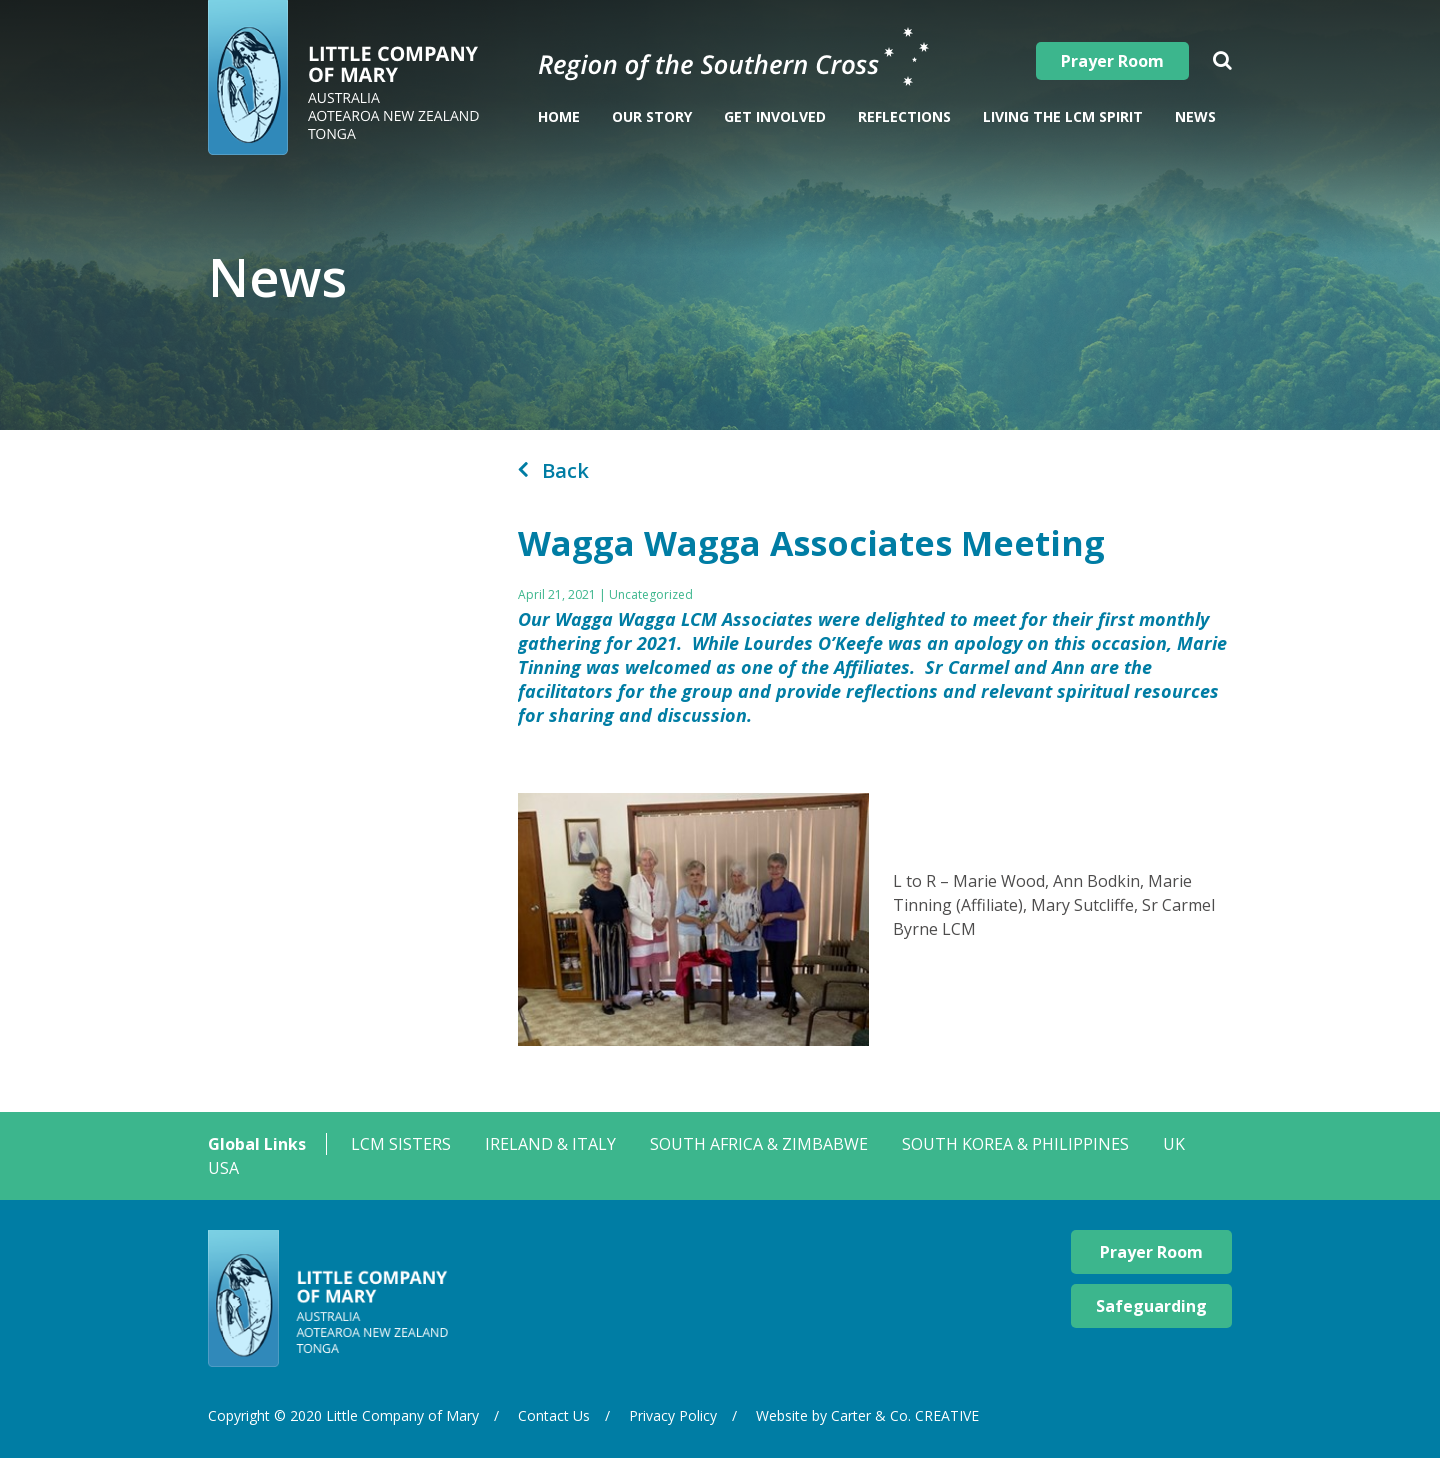 Image resolution: width=1440 pixels, height=1458 pixels. Describe the element at coordinates (1063, 116) in the screenshot. I see `Living The LCM Spirit` at that location.